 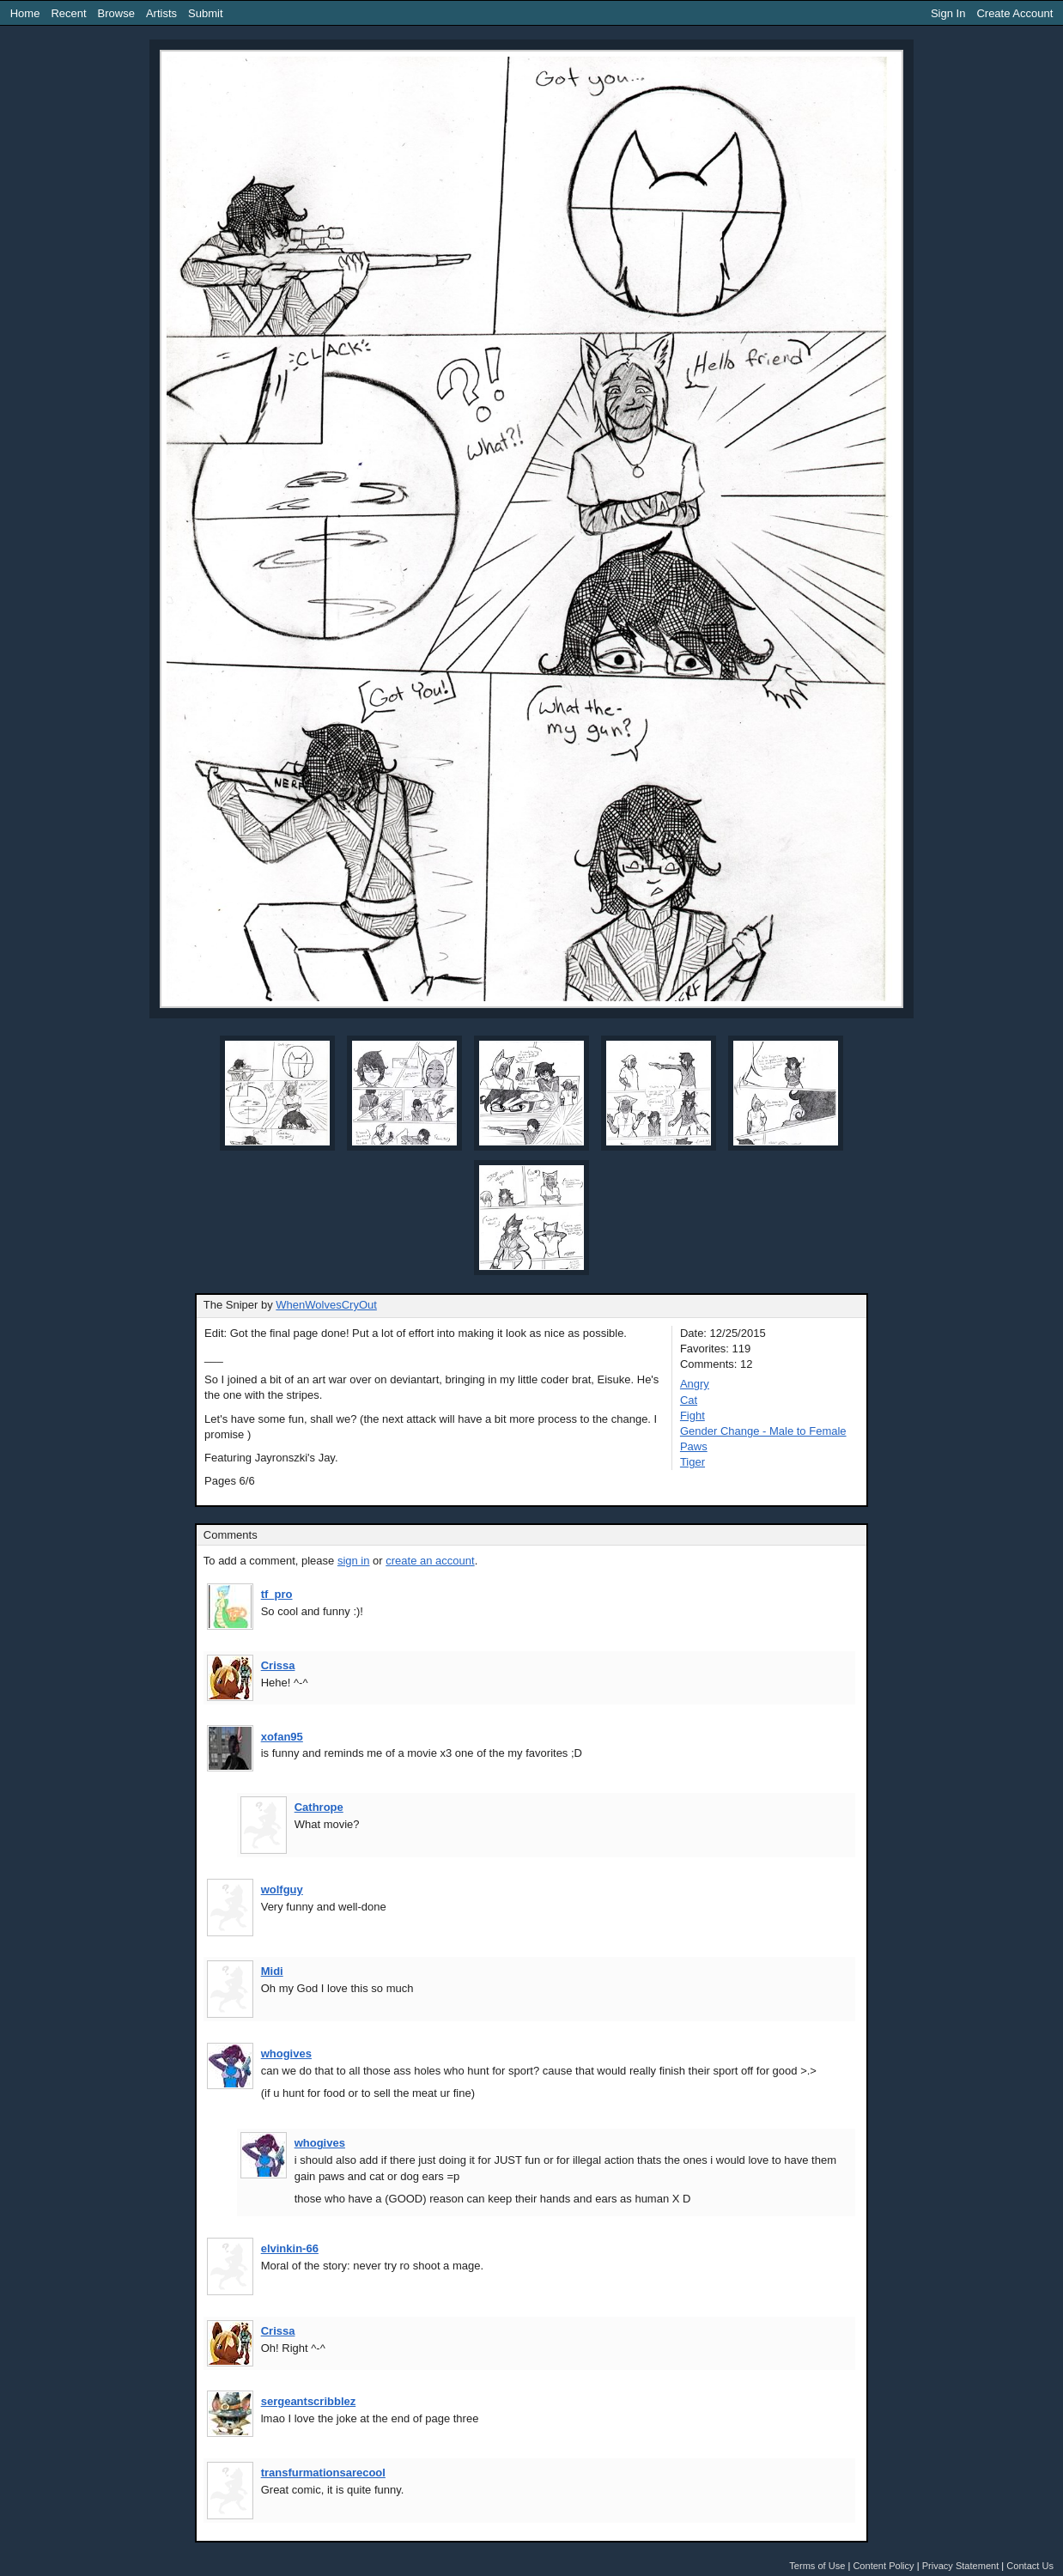 I want to click on Terms of Use, so click(x=817, y=2566).